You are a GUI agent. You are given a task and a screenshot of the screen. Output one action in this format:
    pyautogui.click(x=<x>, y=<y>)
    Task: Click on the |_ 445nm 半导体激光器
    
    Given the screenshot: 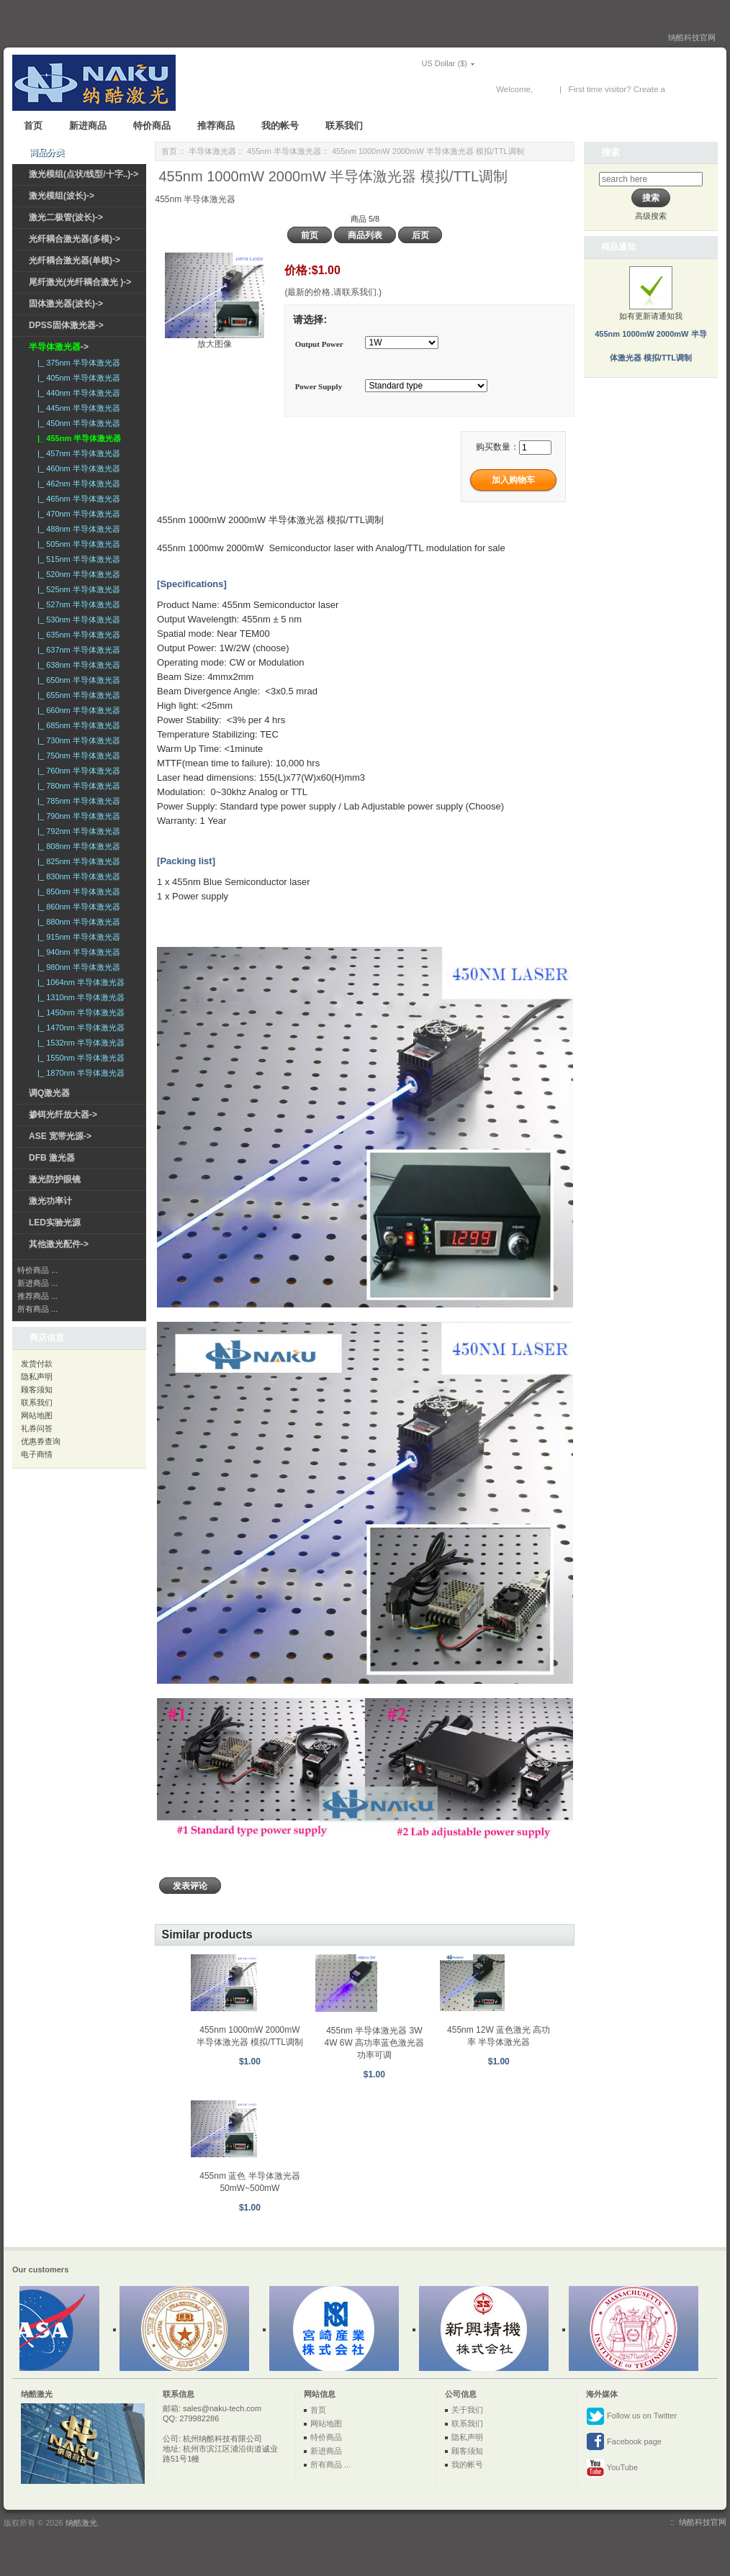 What is the action you would take?
    pyautogui.click(x=76, y=408)
    